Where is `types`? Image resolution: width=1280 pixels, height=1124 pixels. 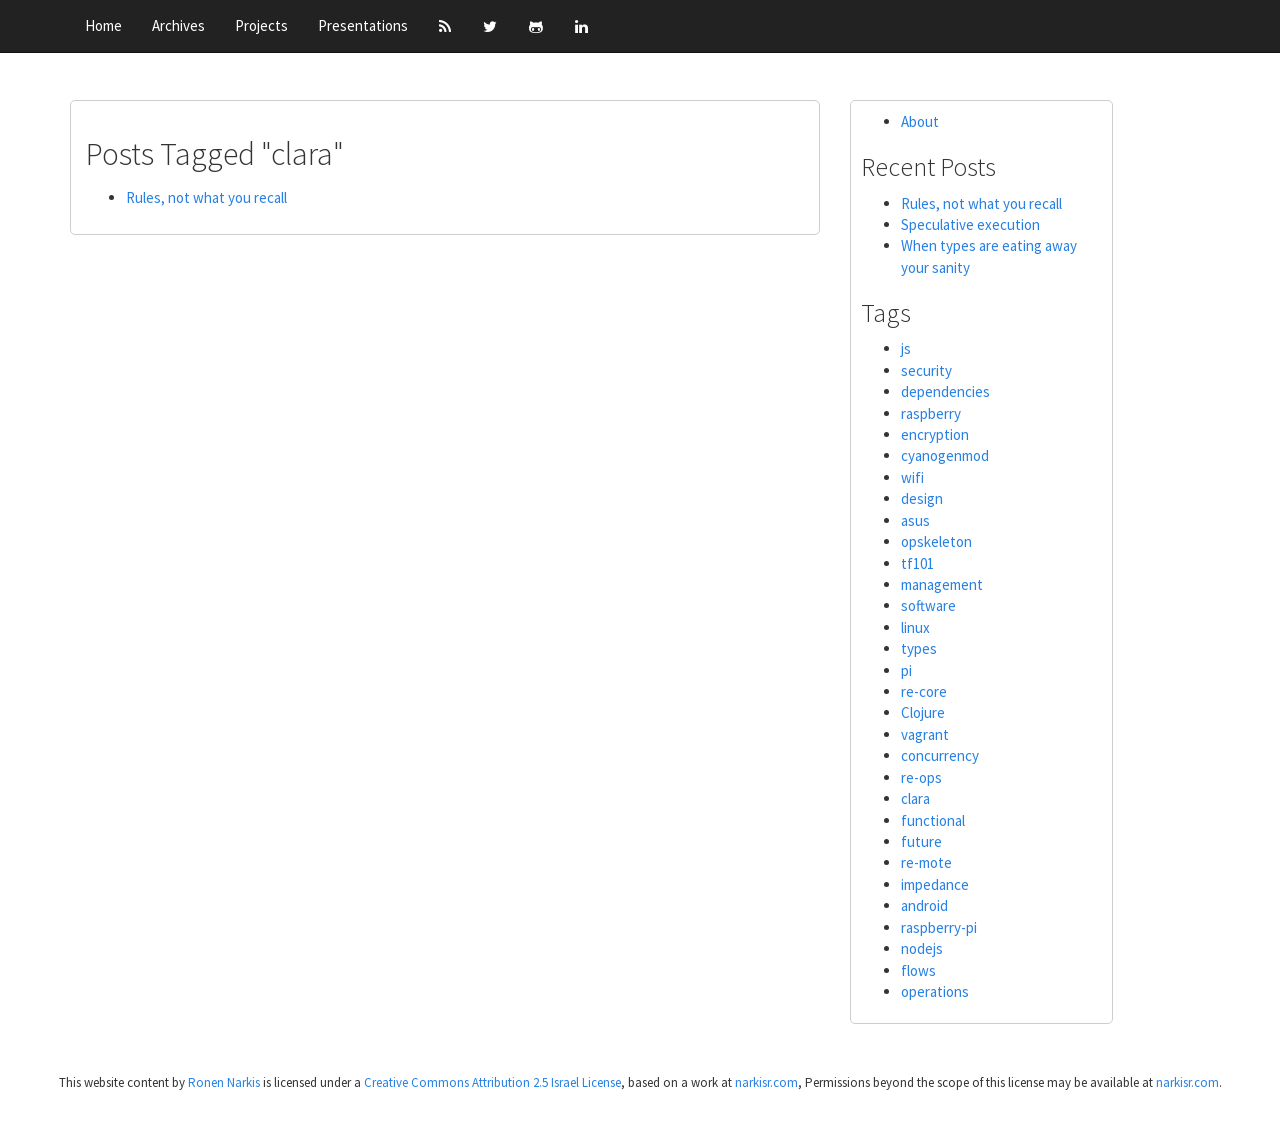
types is located at coordinates (919, 648).